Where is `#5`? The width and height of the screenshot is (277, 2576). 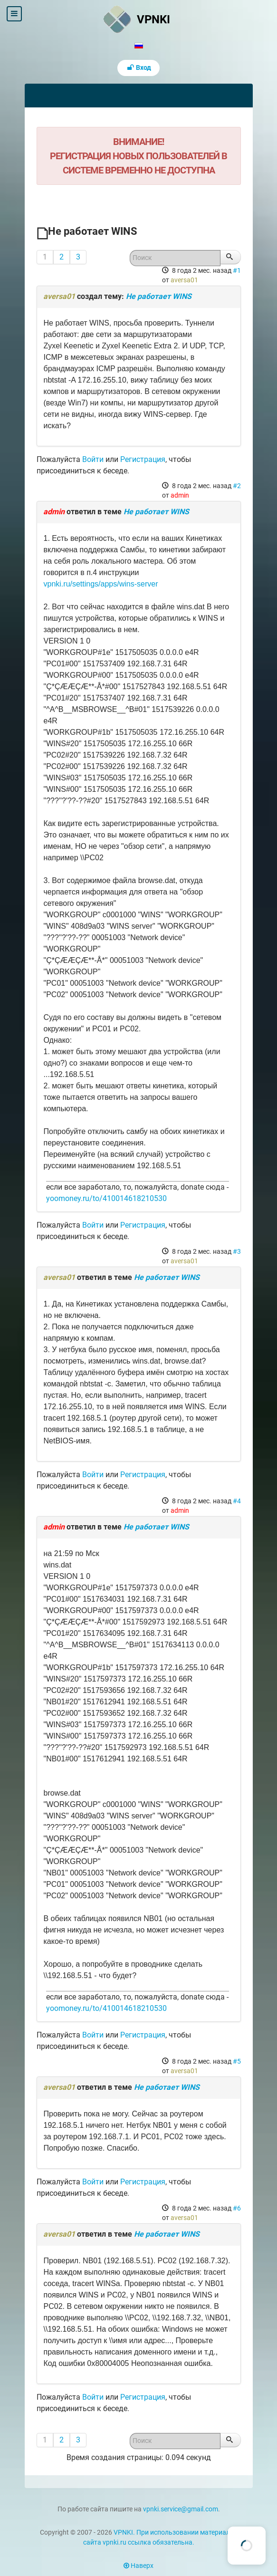 #5 is located at coordinates (237, 2061).